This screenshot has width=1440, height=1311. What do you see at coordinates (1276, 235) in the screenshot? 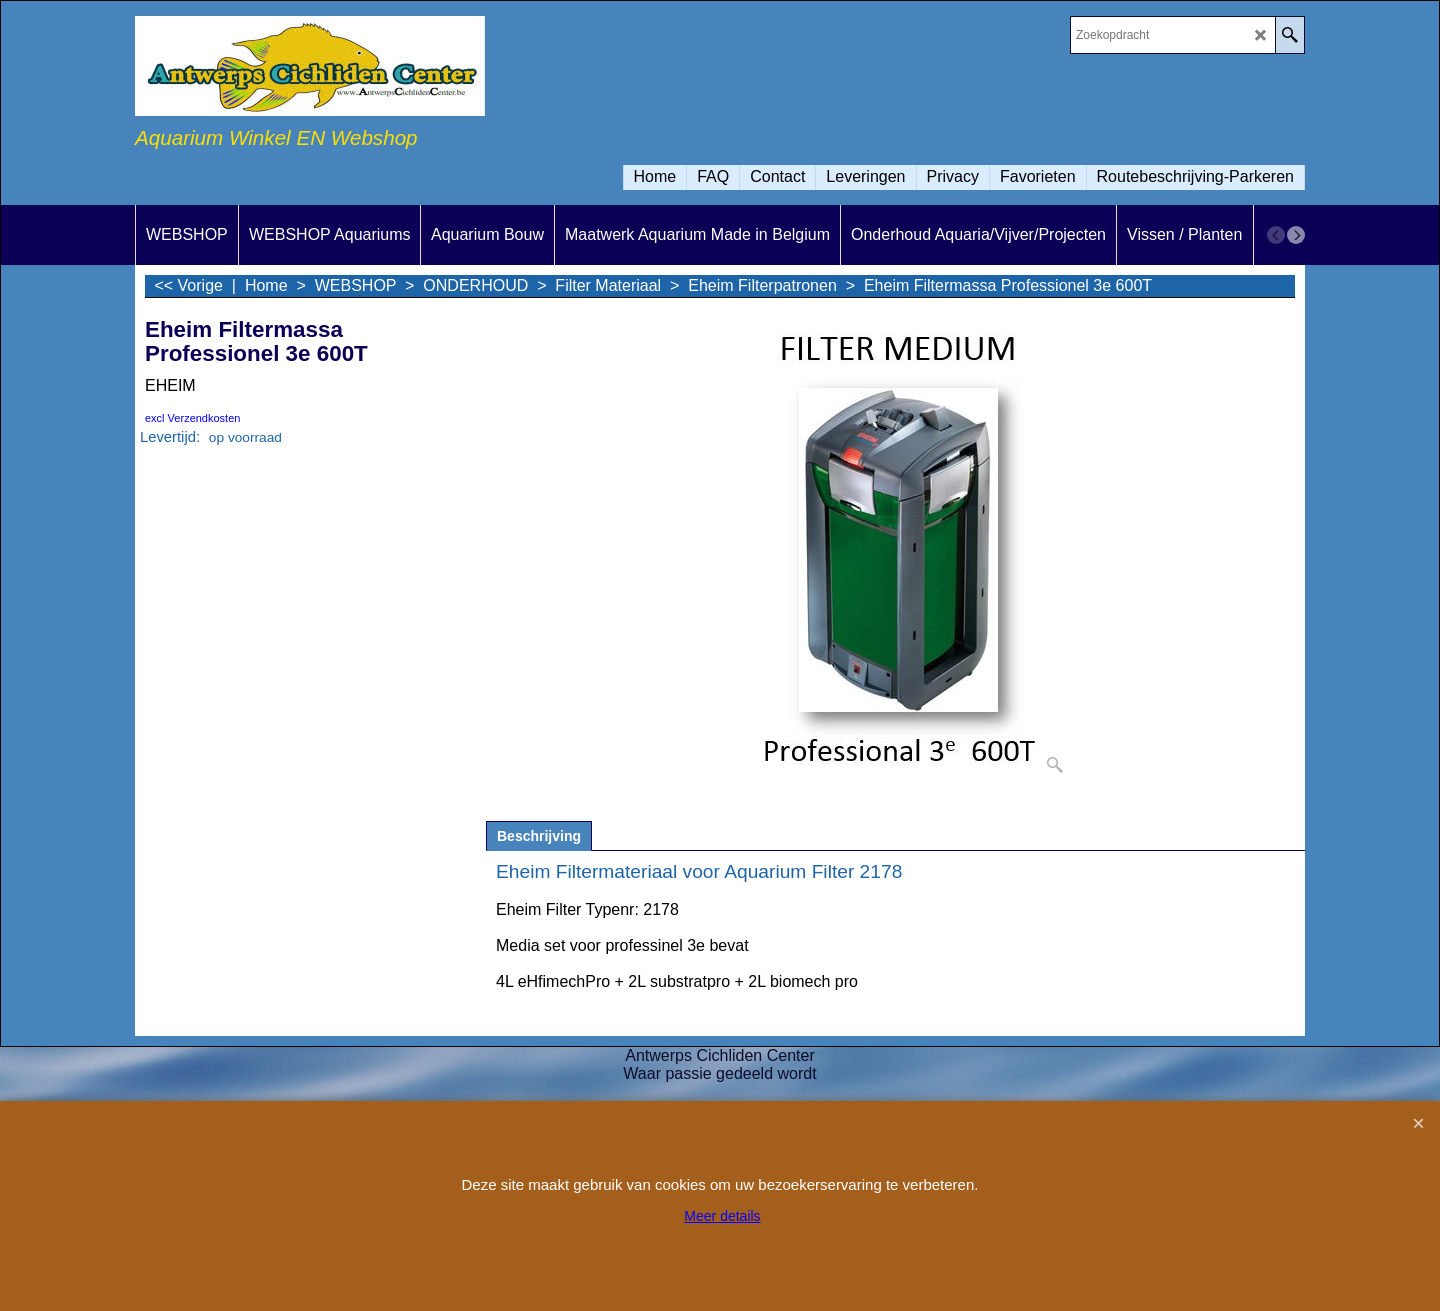
I see `[previous]` at bounding box center [1276, 235].